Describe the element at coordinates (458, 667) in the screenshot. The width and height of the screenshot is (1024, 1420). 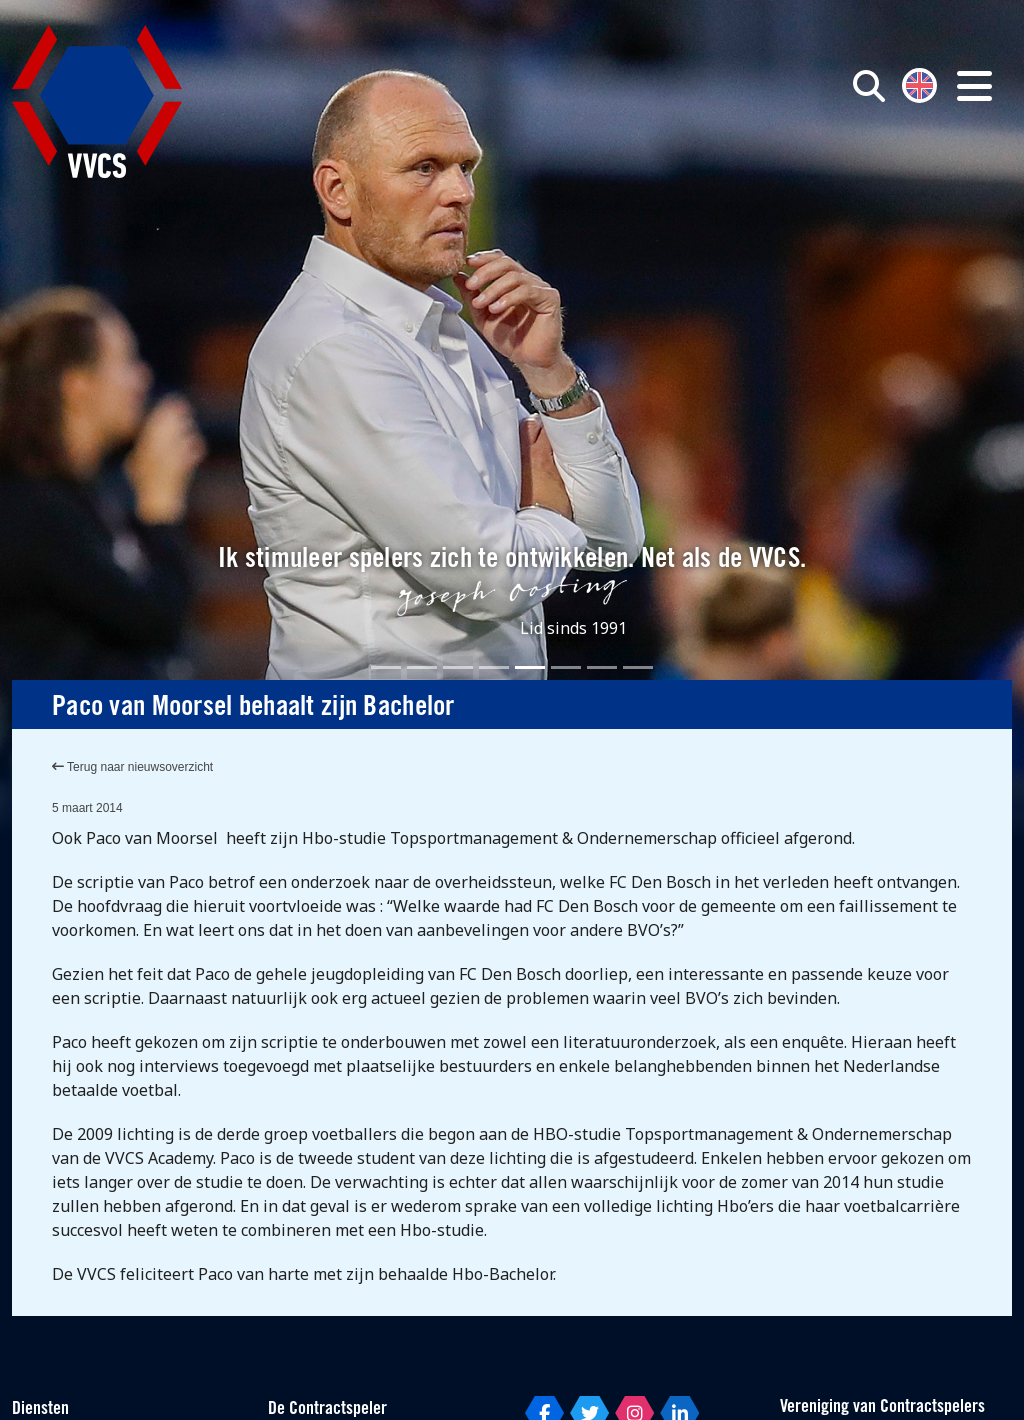
I see `[Slide 3]` at that location.